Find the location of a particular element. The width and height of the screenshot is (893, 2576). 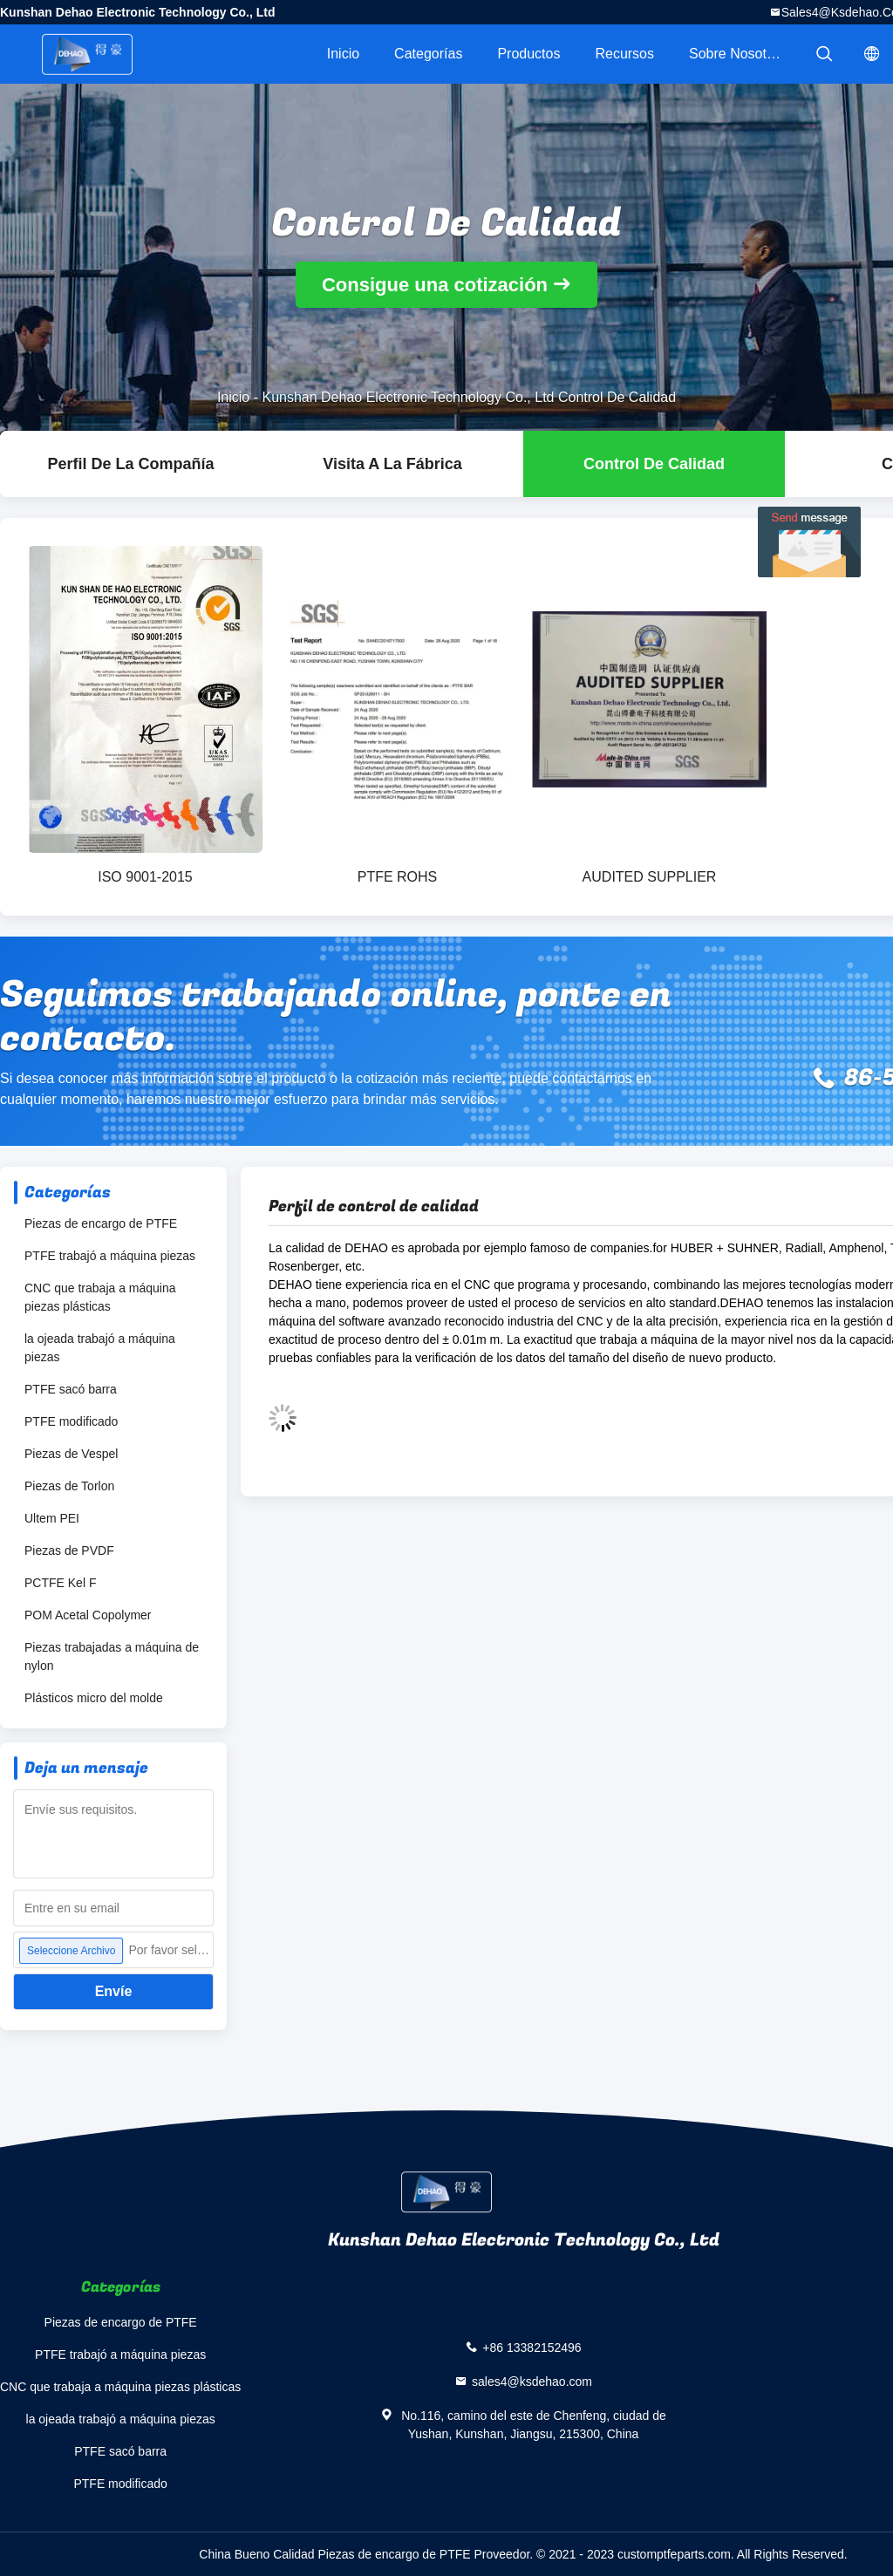

CNC que trabaja a máquina piezas plásticas is located at coordinates (100, 1297).